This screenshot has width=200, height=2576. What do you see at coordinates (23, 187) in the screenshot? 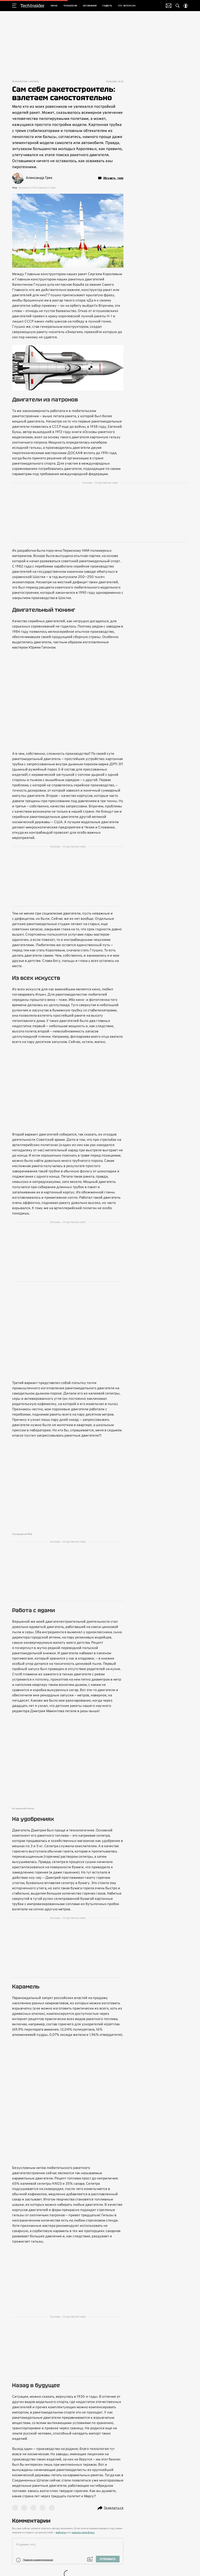
I see `Нетленка` at bounding box center [23, 187].